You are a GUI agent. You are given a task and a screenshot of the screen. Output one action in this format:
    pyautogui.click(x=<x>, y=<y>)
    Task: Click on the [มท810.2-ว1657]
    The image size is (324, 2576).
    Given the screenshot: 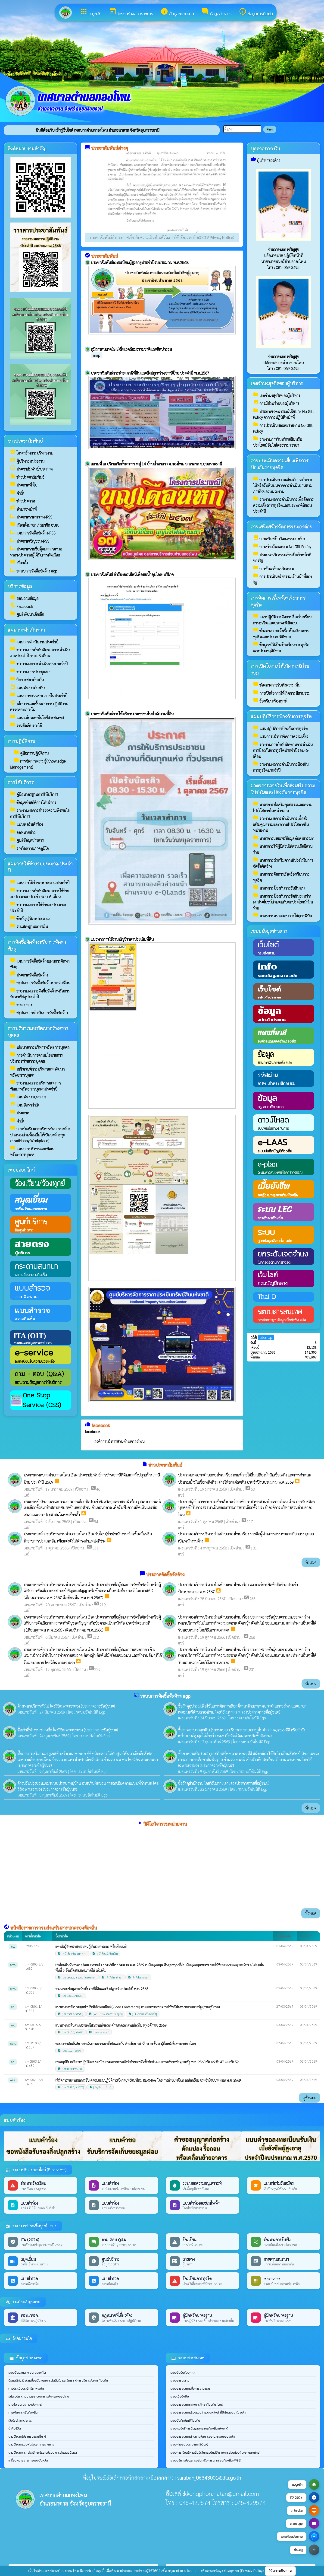 What is the action you would take?
    pyautogui.click(x=69, y=2050)
    